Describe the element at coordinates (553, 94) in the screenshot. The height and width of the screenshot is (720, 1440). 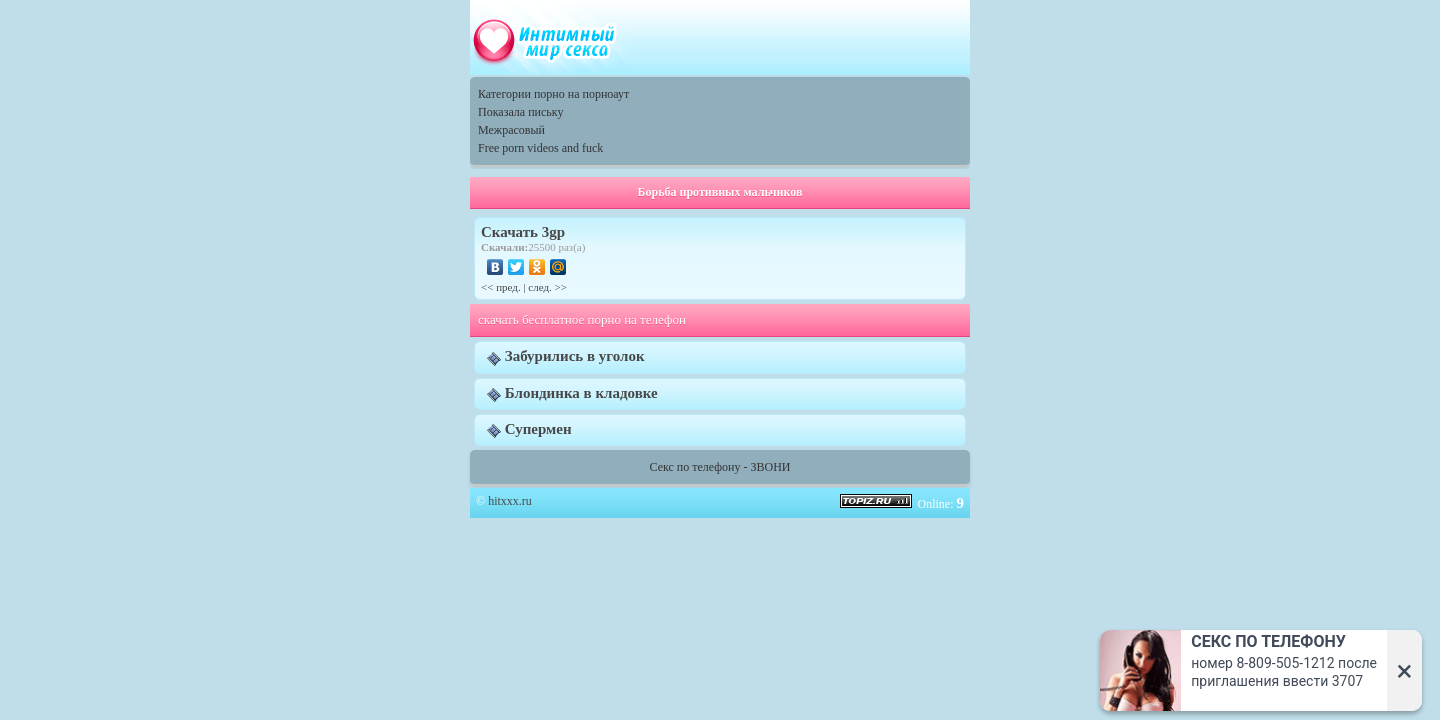
I see `Категории порно на порноаут` at that location.